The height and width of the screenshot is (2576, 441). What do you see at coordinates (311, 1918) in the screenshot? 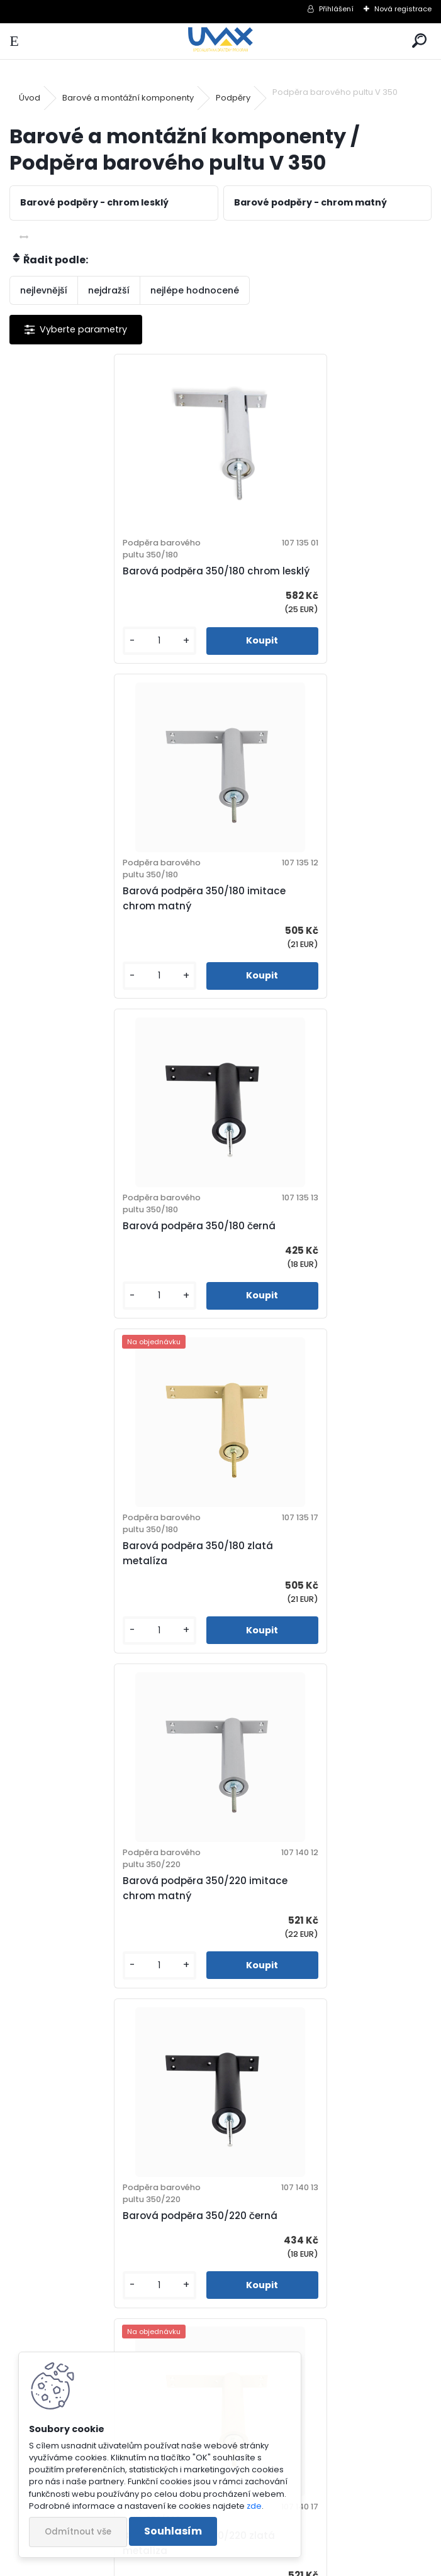
I see `Barová podpěra 350/280 černá` at bounding box center [311, 1918].